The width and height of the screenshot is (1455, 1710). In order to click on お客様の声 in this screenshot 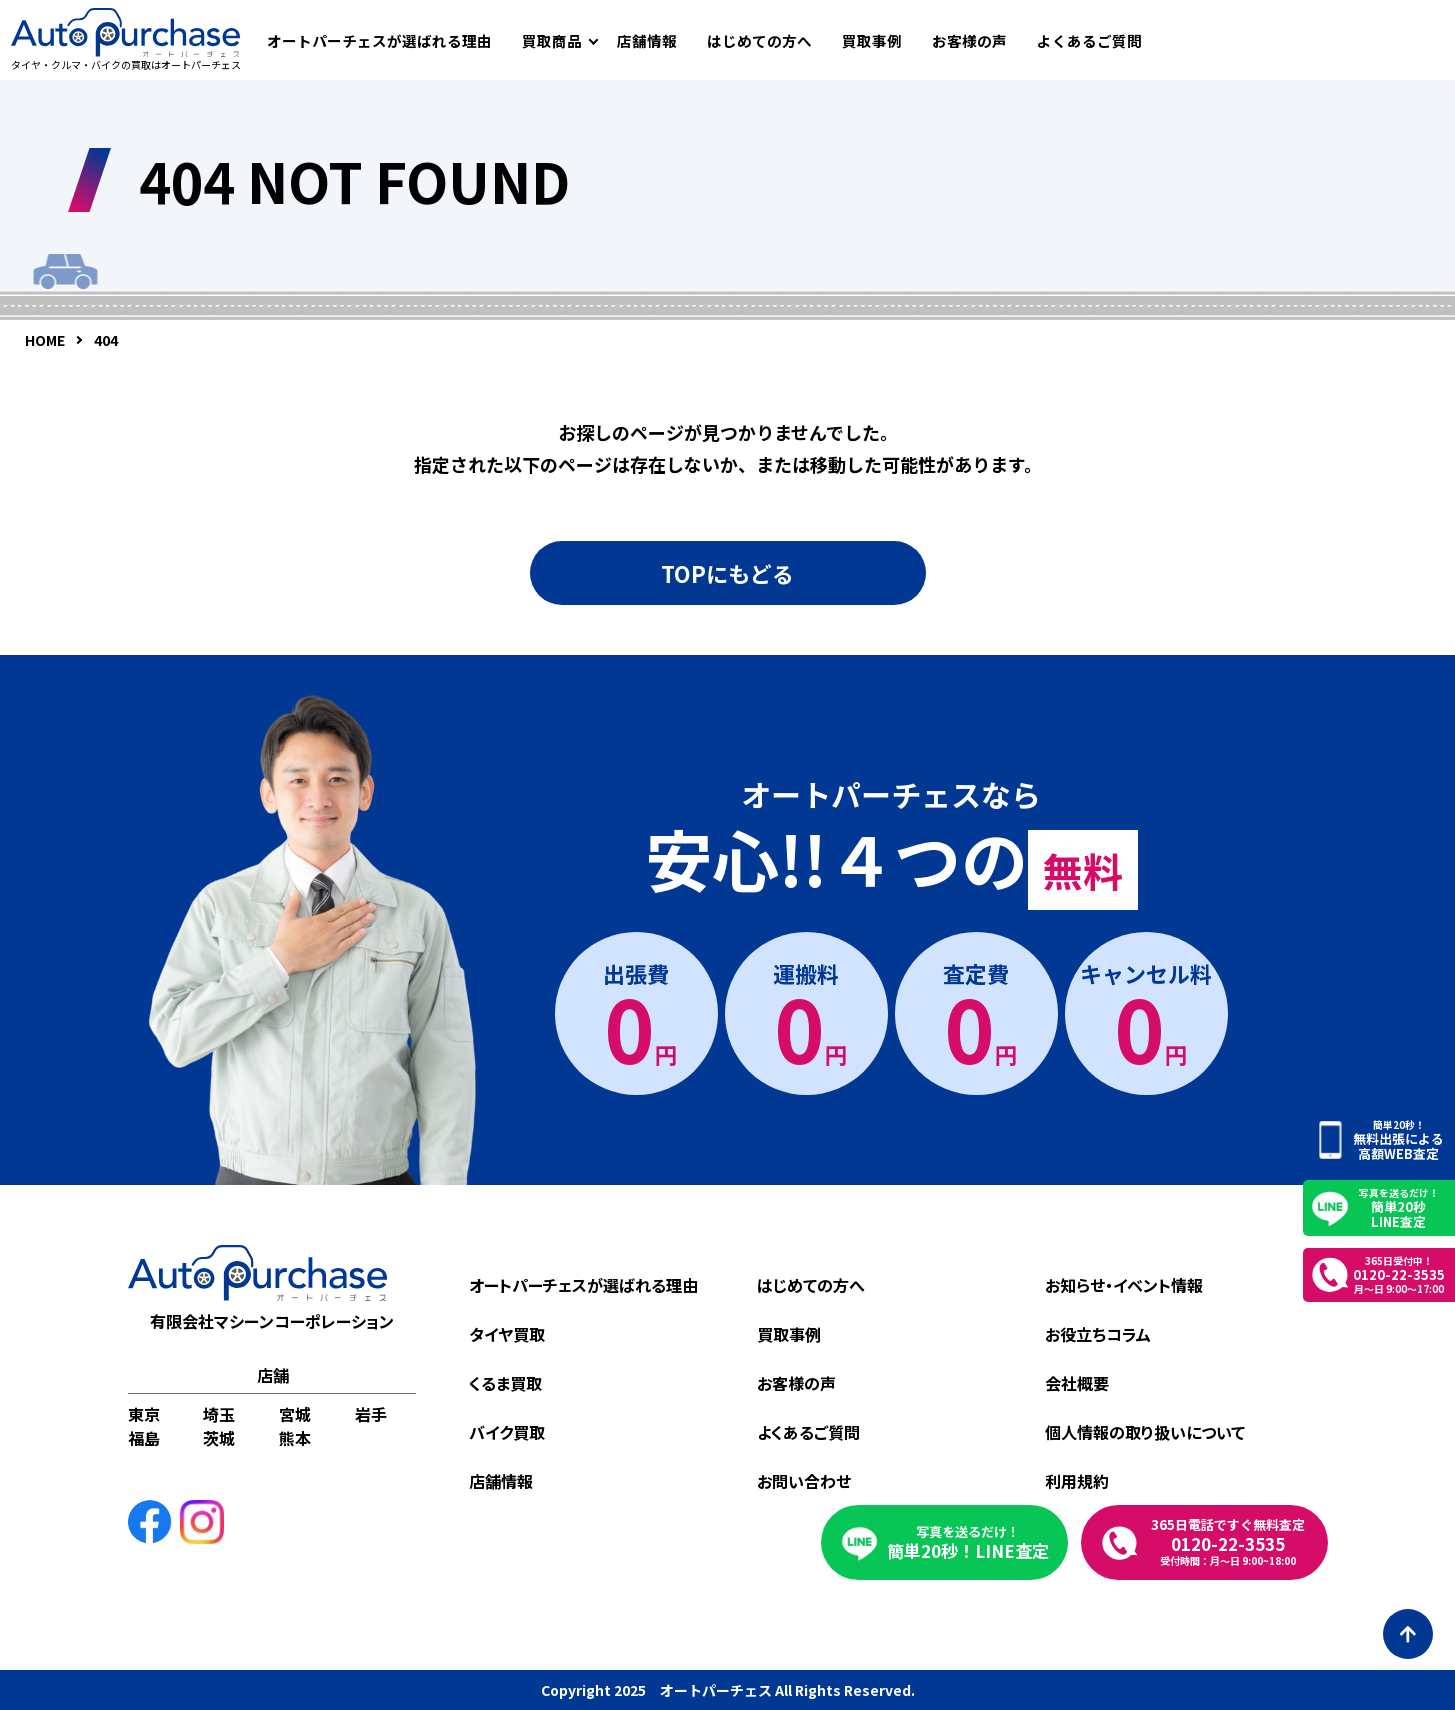, I will do `click(969, 40)`.